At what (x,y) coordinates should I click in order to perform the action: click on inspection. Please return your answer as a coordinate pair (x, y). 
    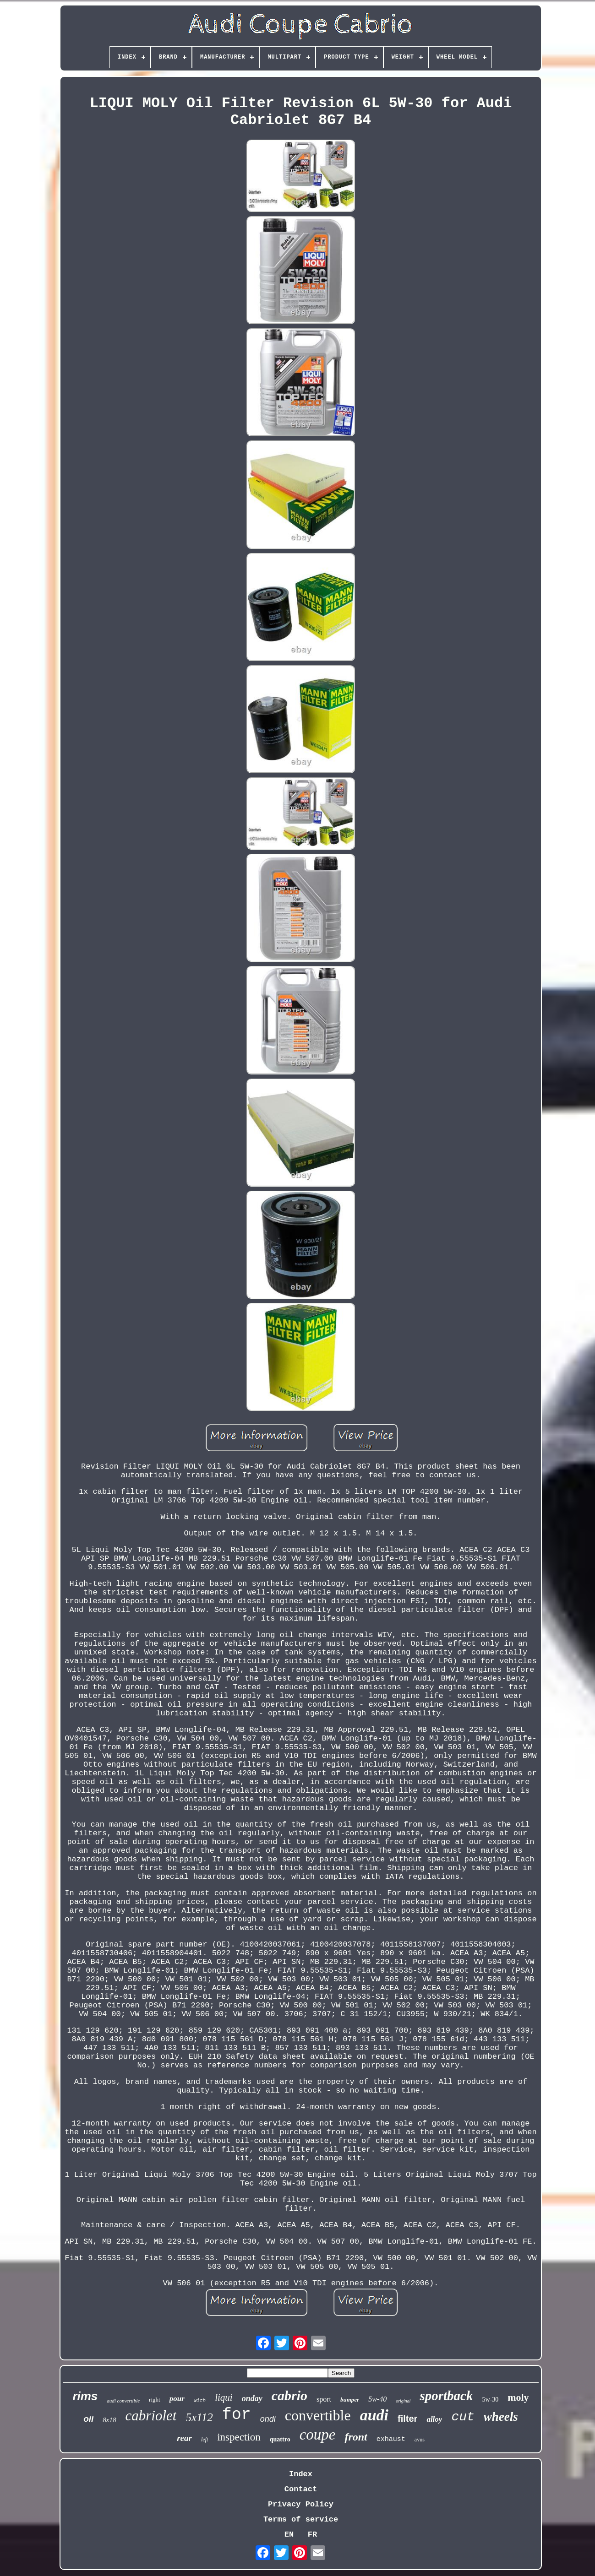
    Looking at the image, I should click on (239, 2437).